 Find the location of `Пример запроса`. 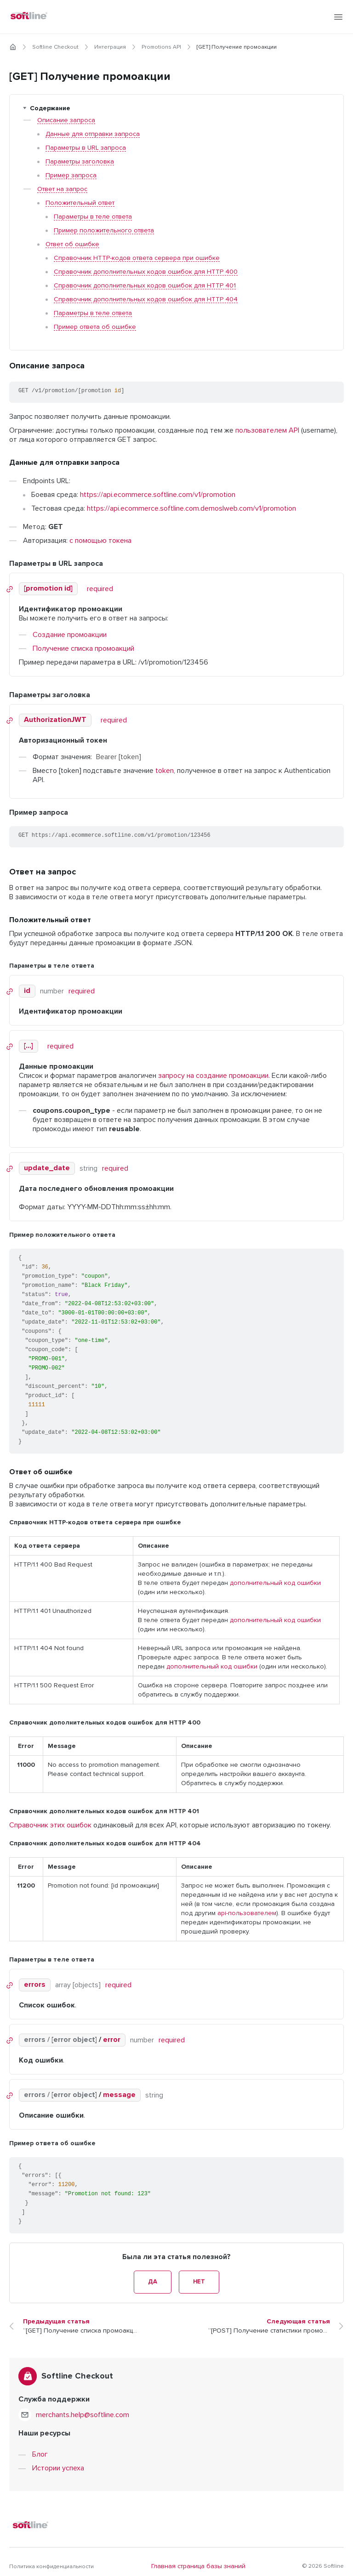

Пример запроса is located at coordinates (71, 175).